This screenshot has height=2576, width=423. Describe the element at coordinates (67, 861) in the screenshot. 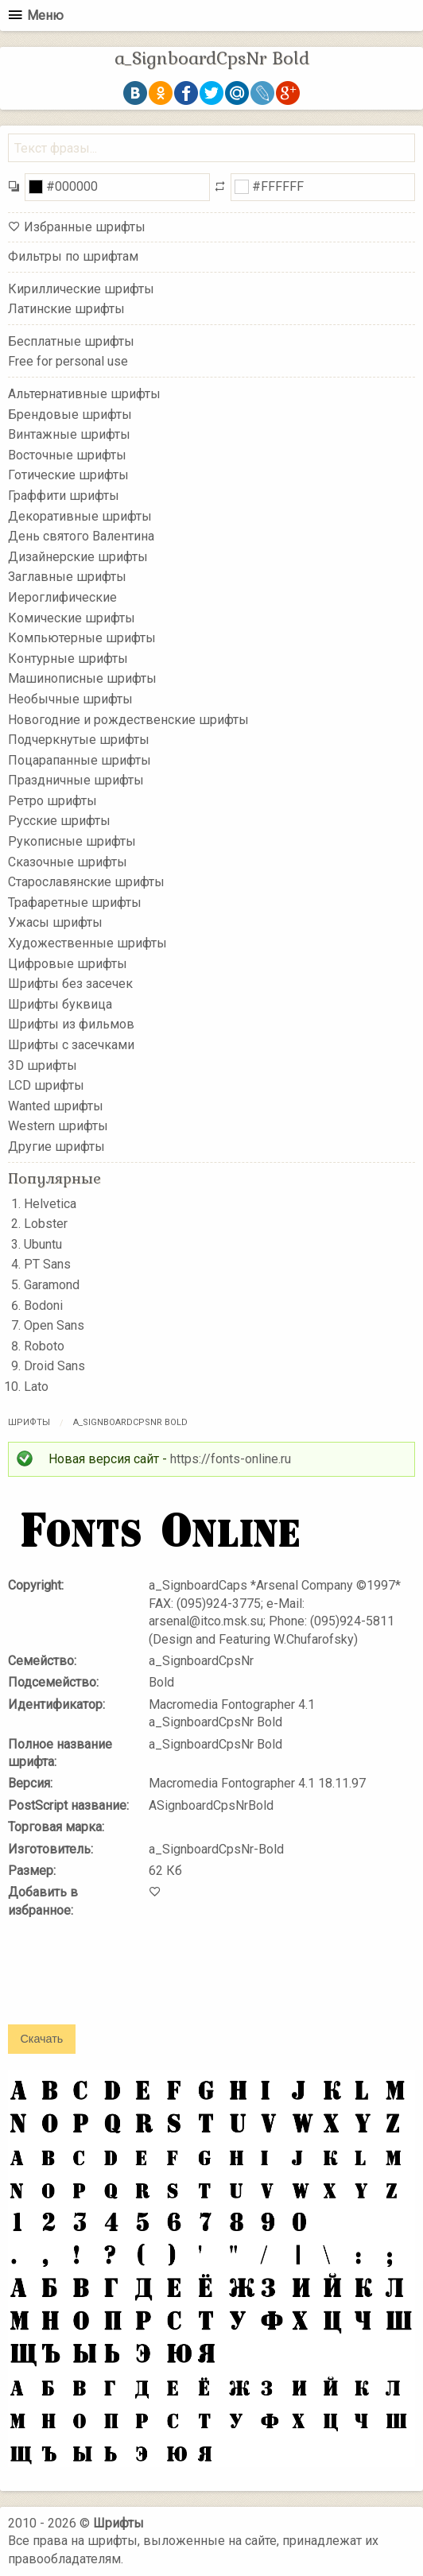

I see `Сказочные шрифты` at that location.